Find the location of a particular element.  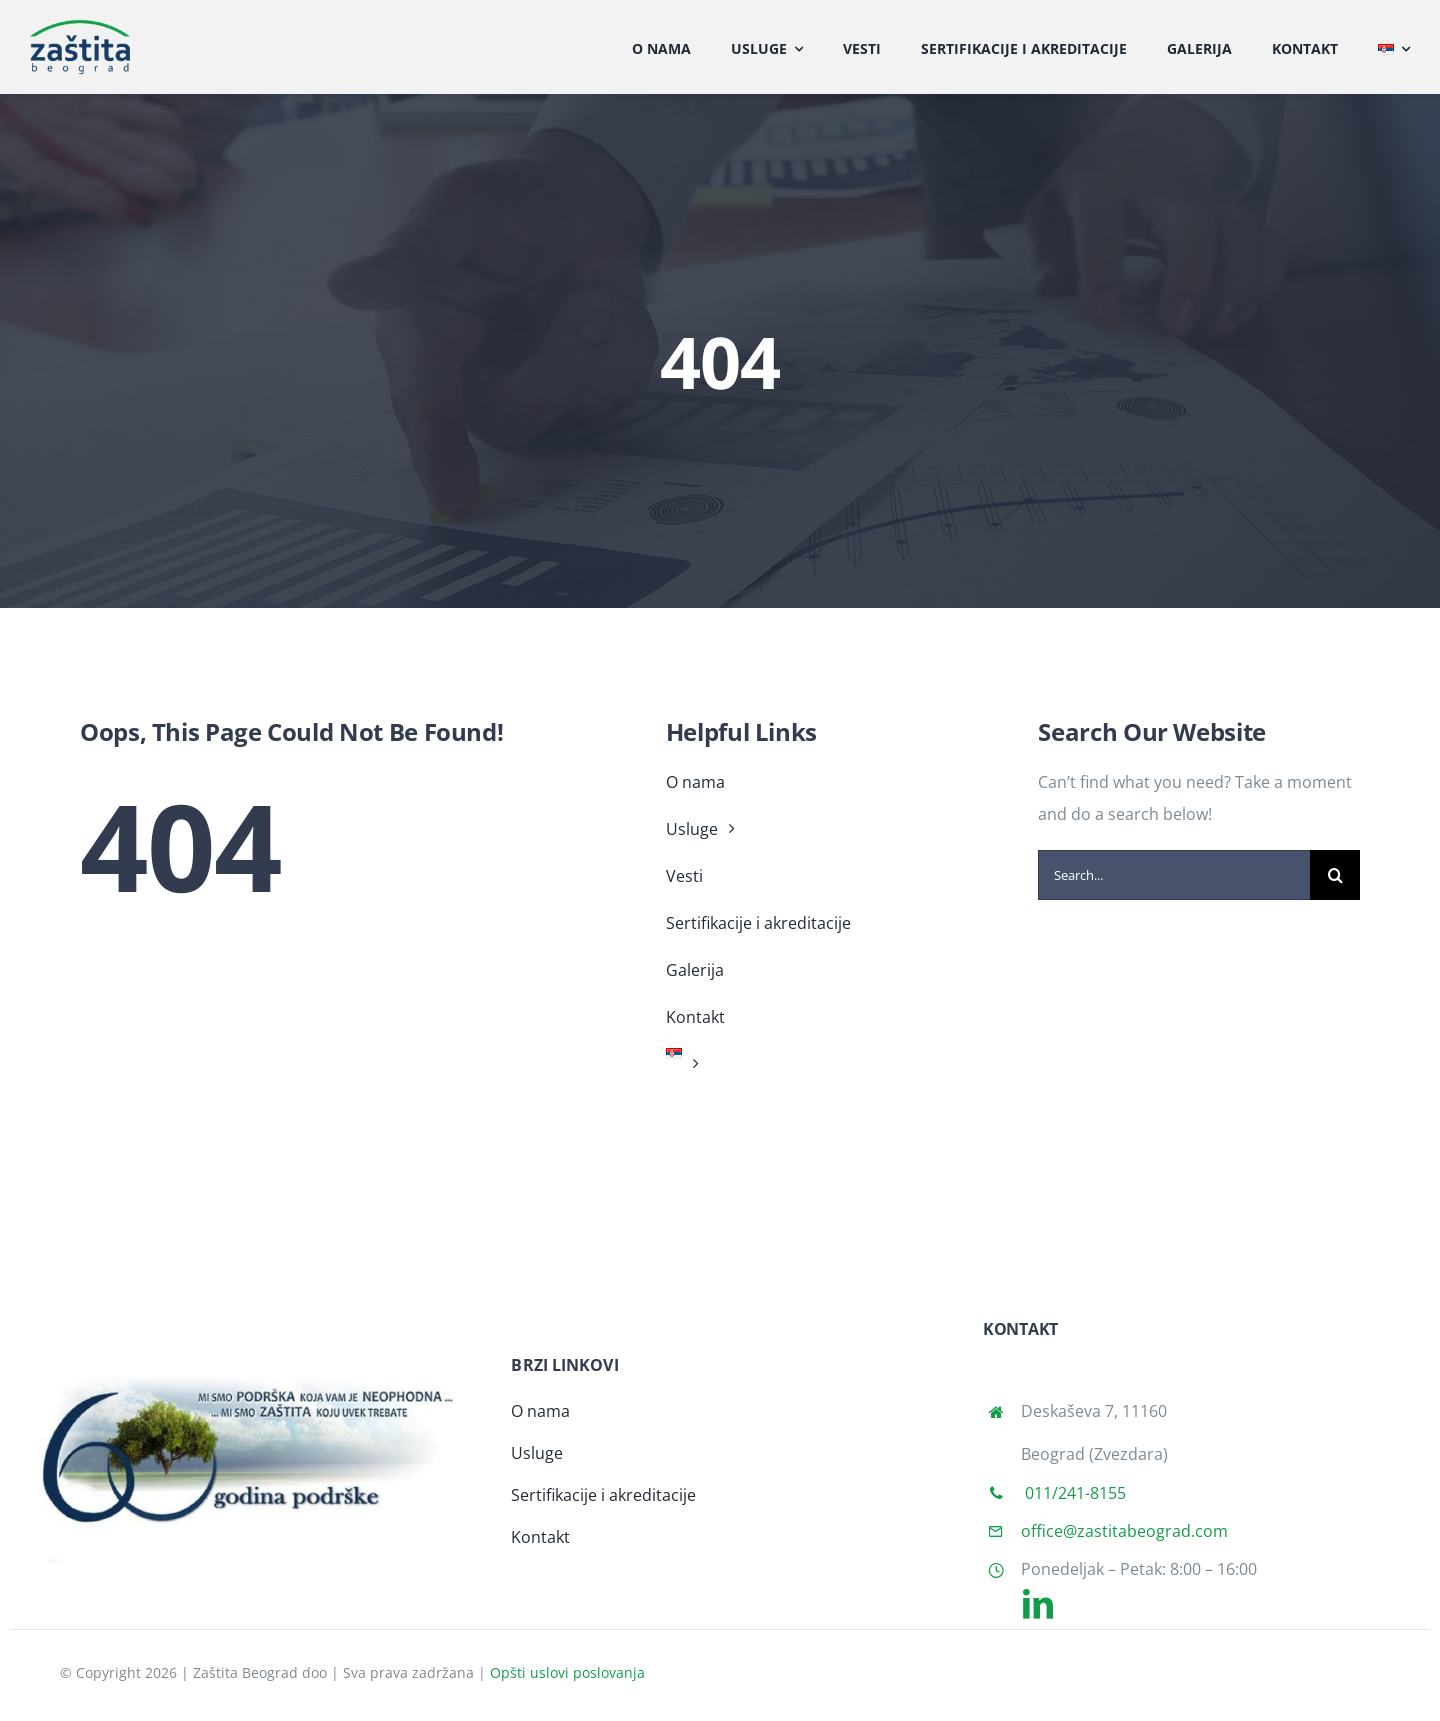

office@zastitabeograd.com is located at coordinates (1124, 1531).